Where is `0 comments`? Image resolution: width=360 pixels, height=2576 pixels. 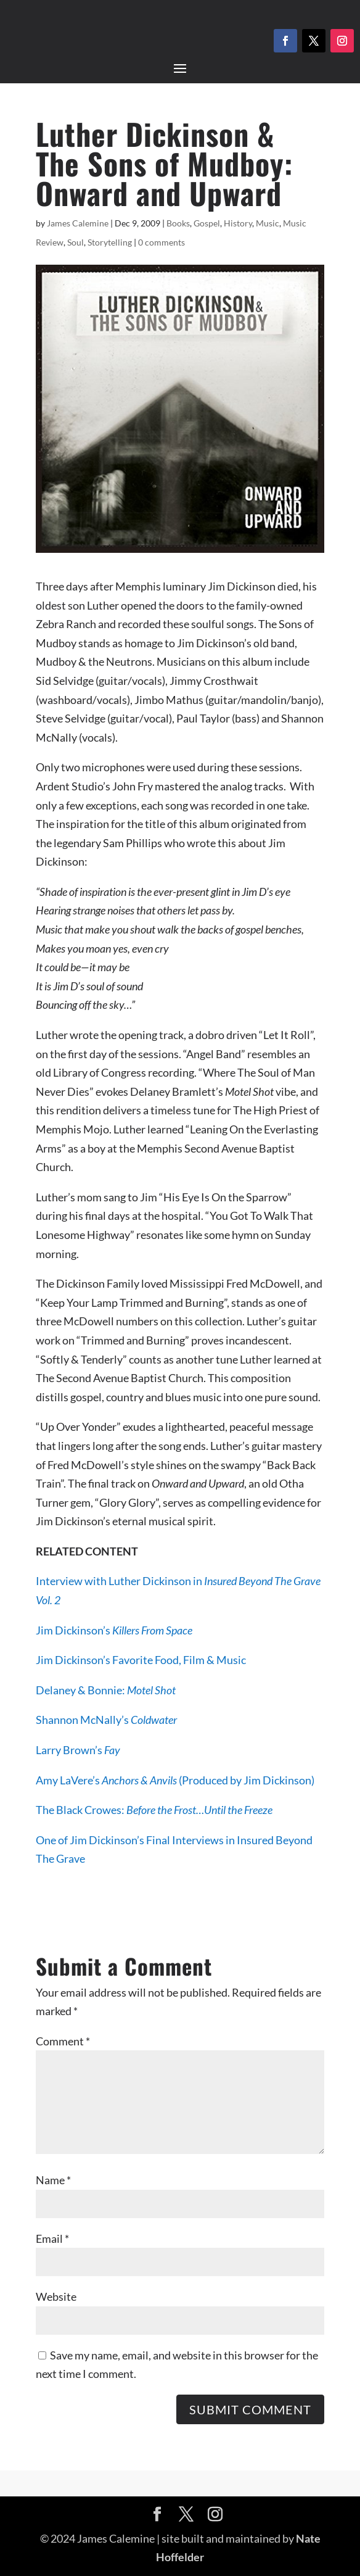
0 comments is located at coordinates (161, 242).